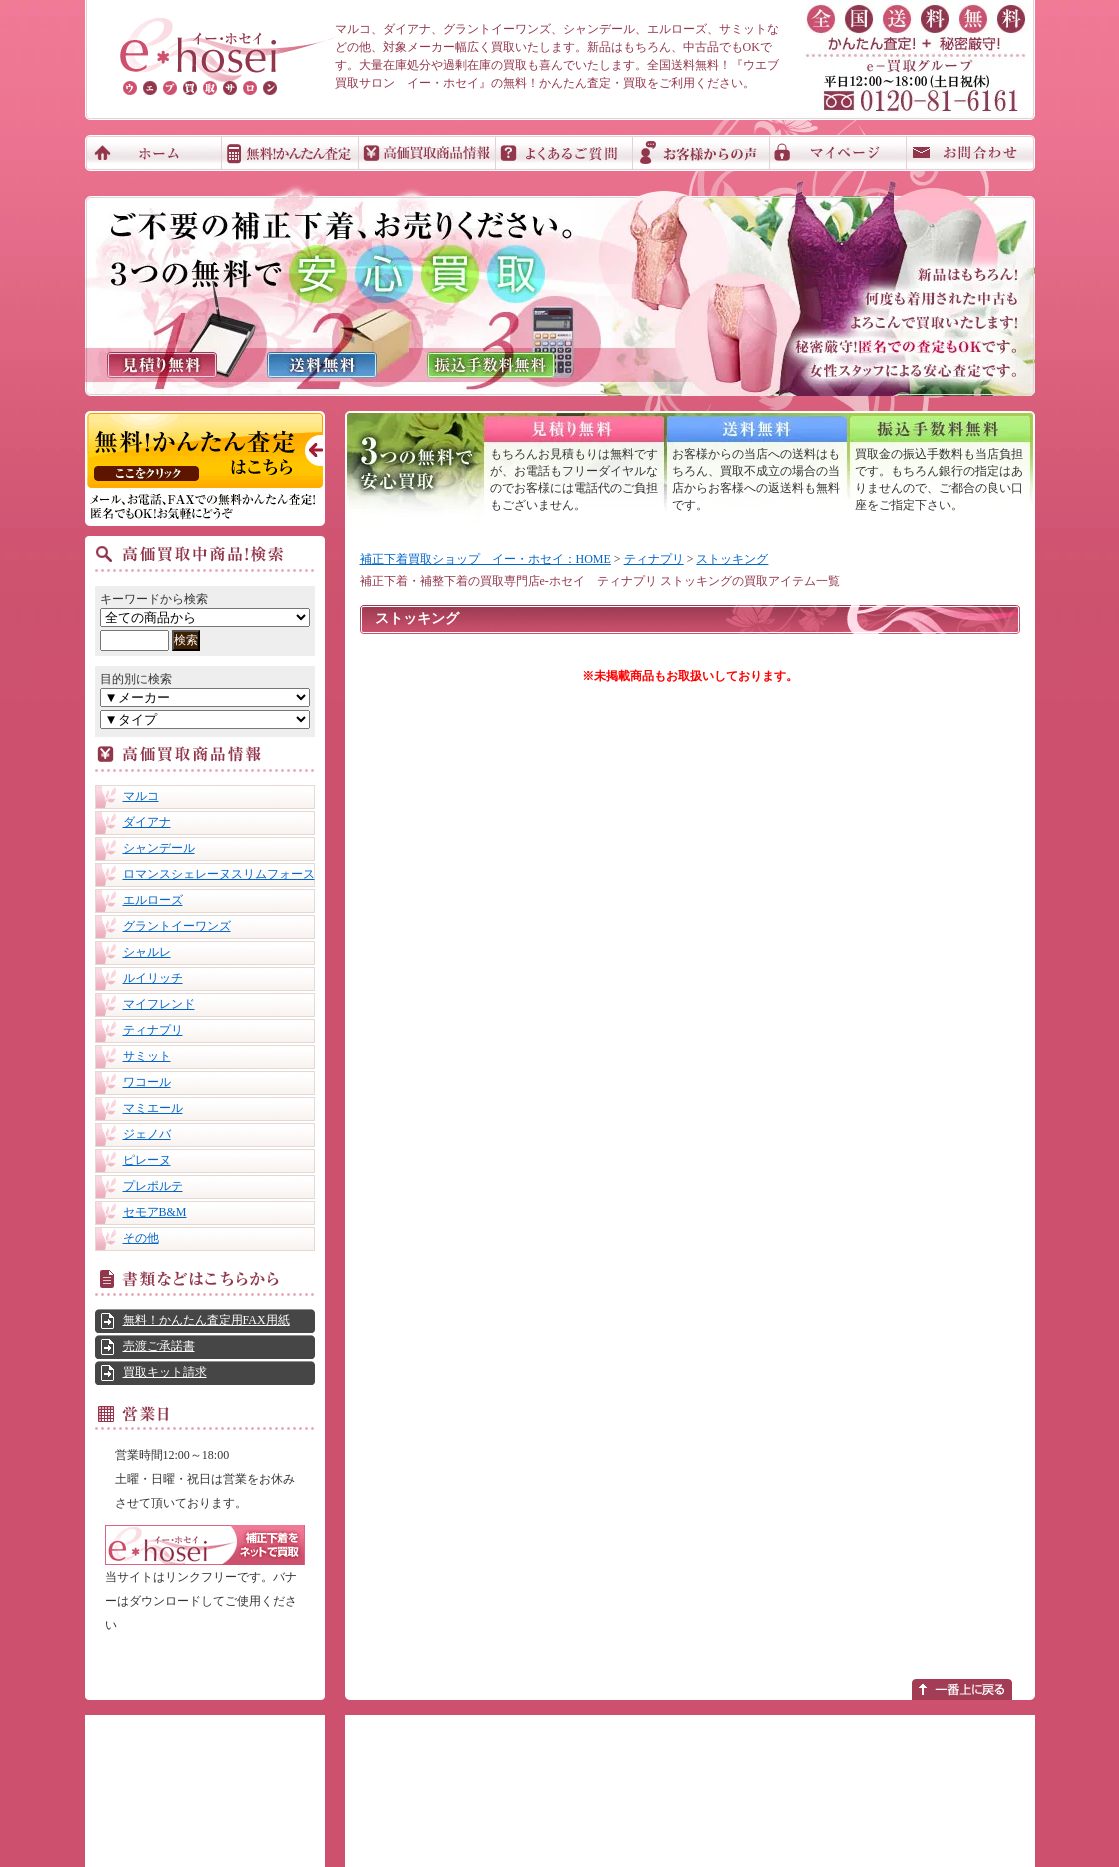  Describe the element at coordinates (153, 978) in the screenshot. I see `ルイリッチ` at that location.